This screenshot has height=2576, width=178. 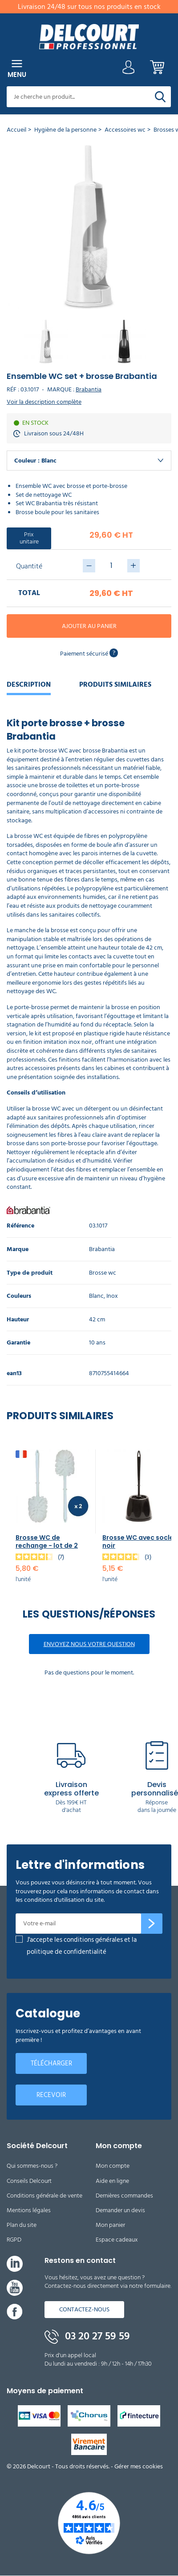 What do you see at coordinates (117, 2239) in the screenshot?
I see `Espace cadeaux` at bounding box center [117, 2239].